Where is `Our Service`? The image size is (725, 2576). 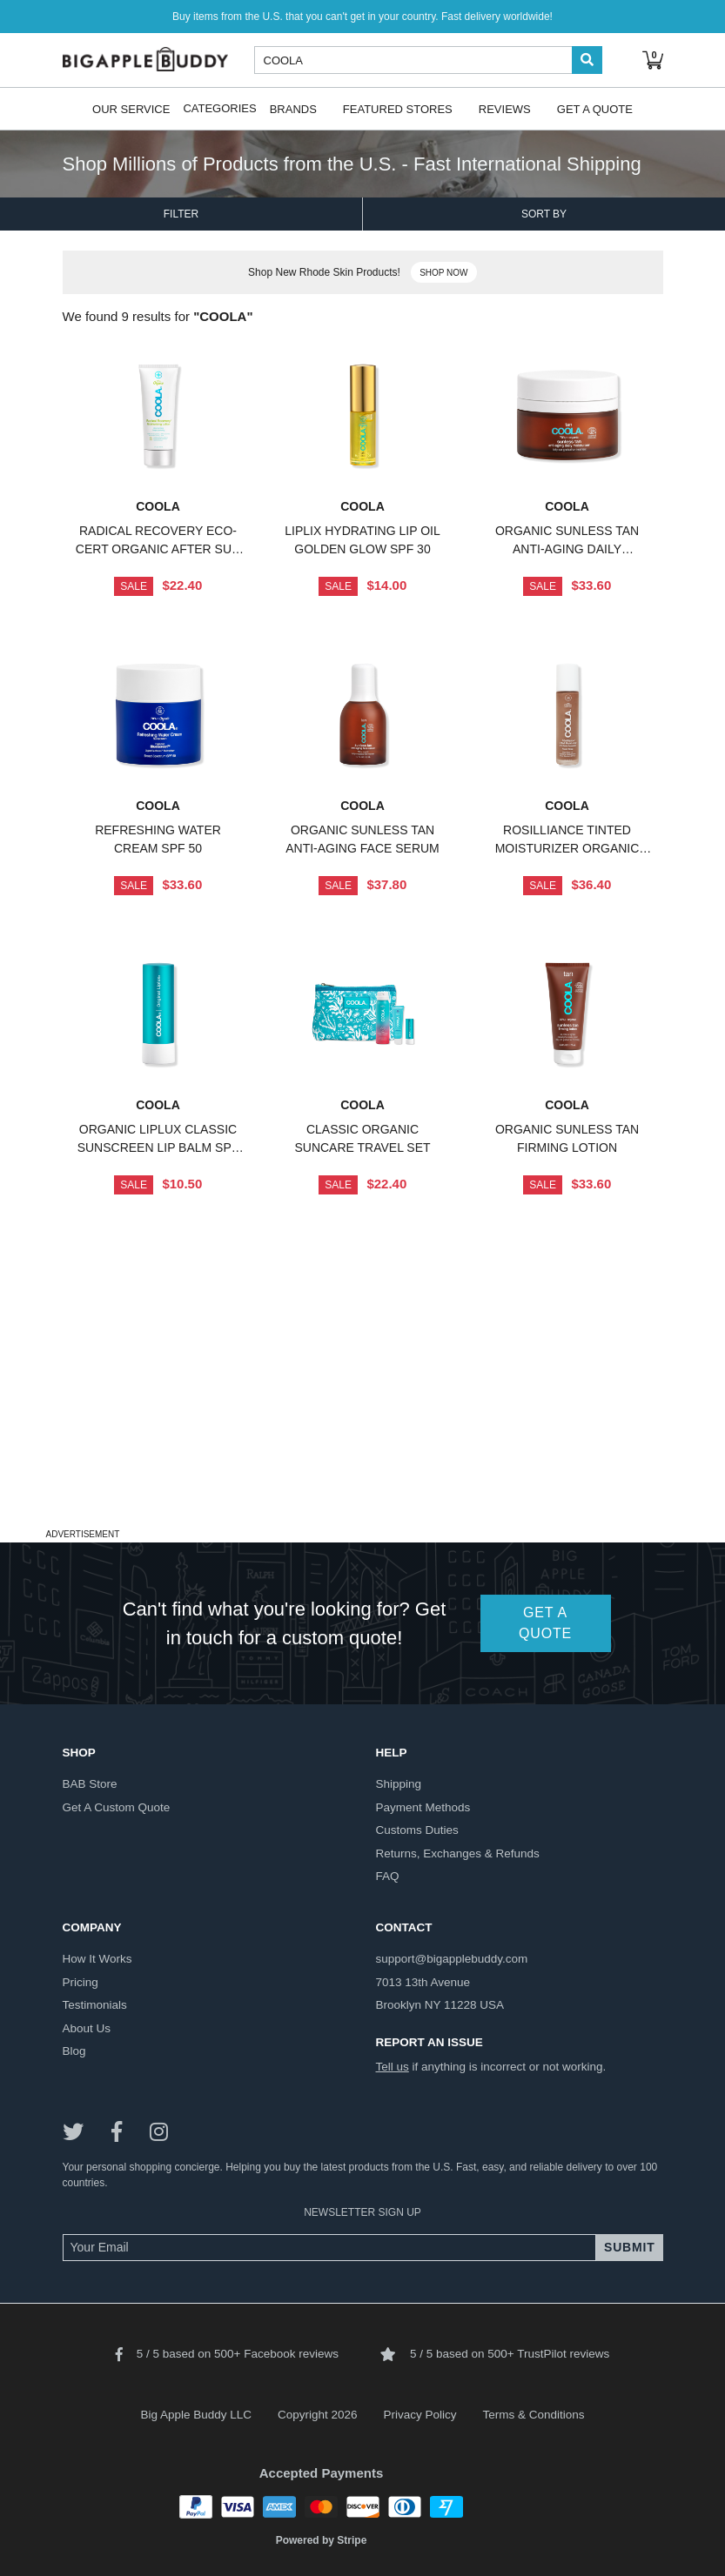
Our Service is located at coordinates (131, 108).